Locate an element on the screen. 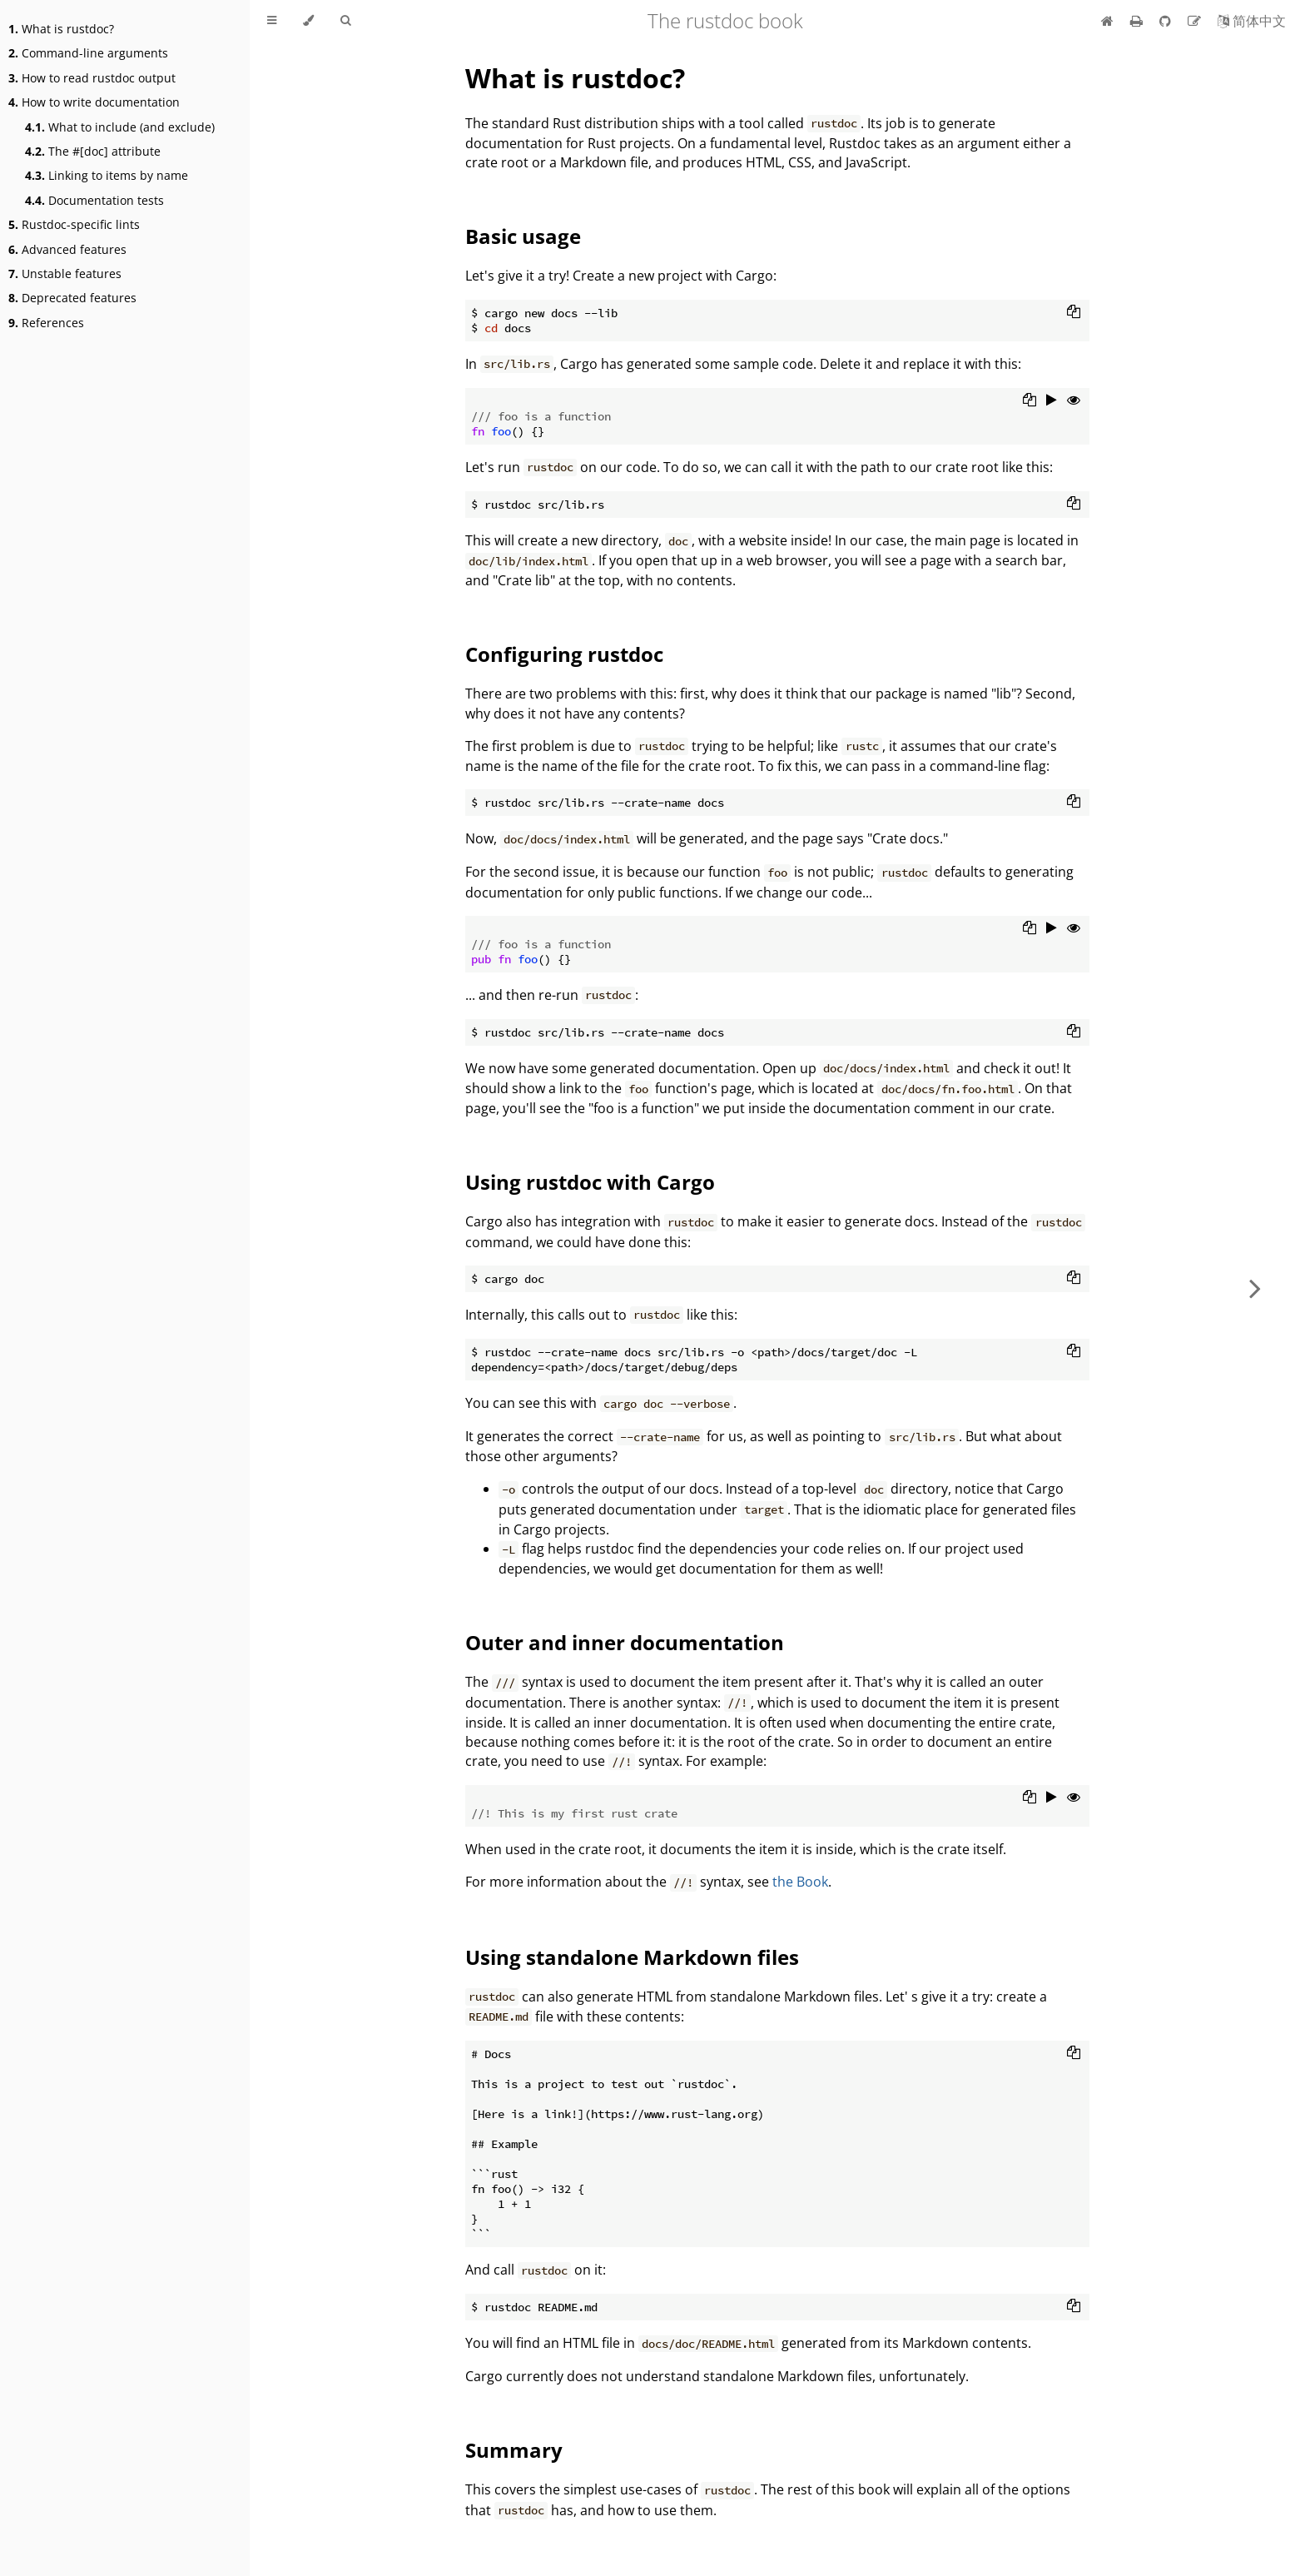  Outer and inner documentation is located at coordinates (624, 1642).